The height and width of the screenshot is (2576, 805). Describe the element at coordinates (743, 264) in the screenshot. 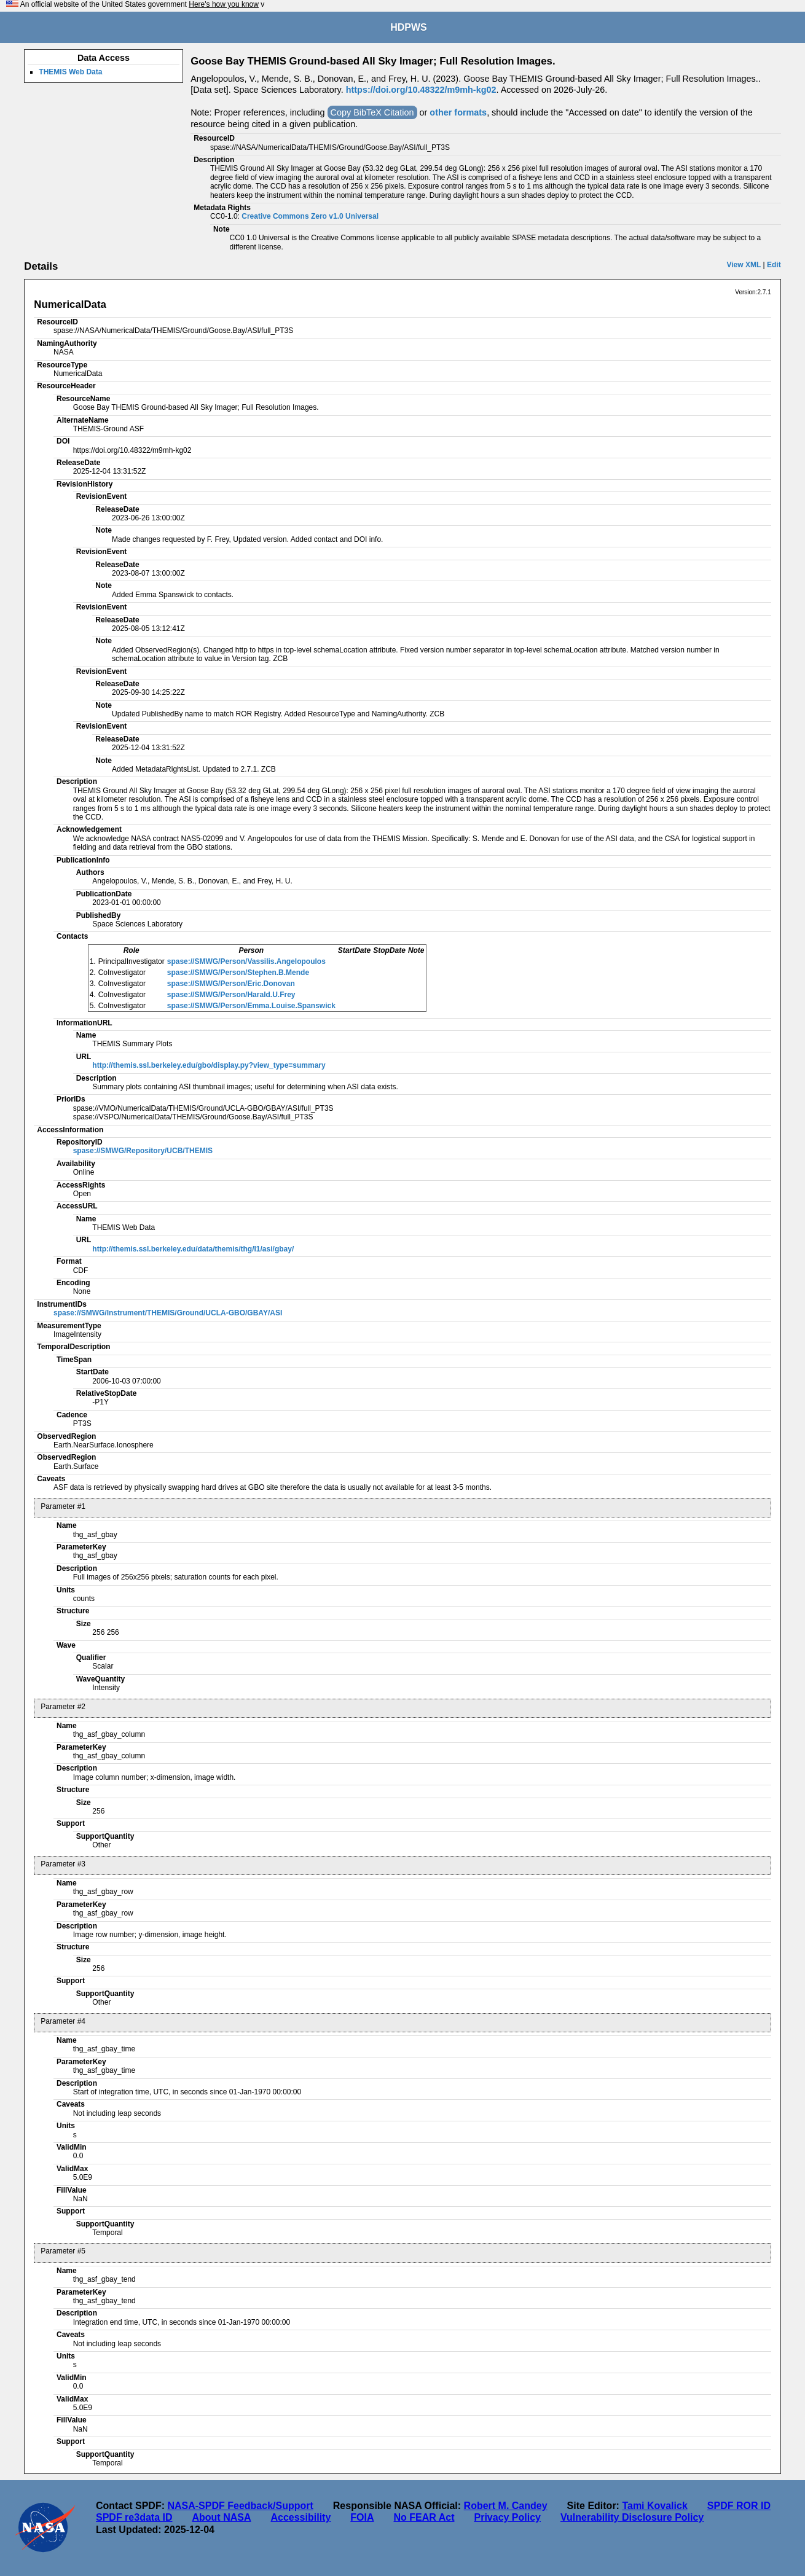

I see `View XML` at that location.